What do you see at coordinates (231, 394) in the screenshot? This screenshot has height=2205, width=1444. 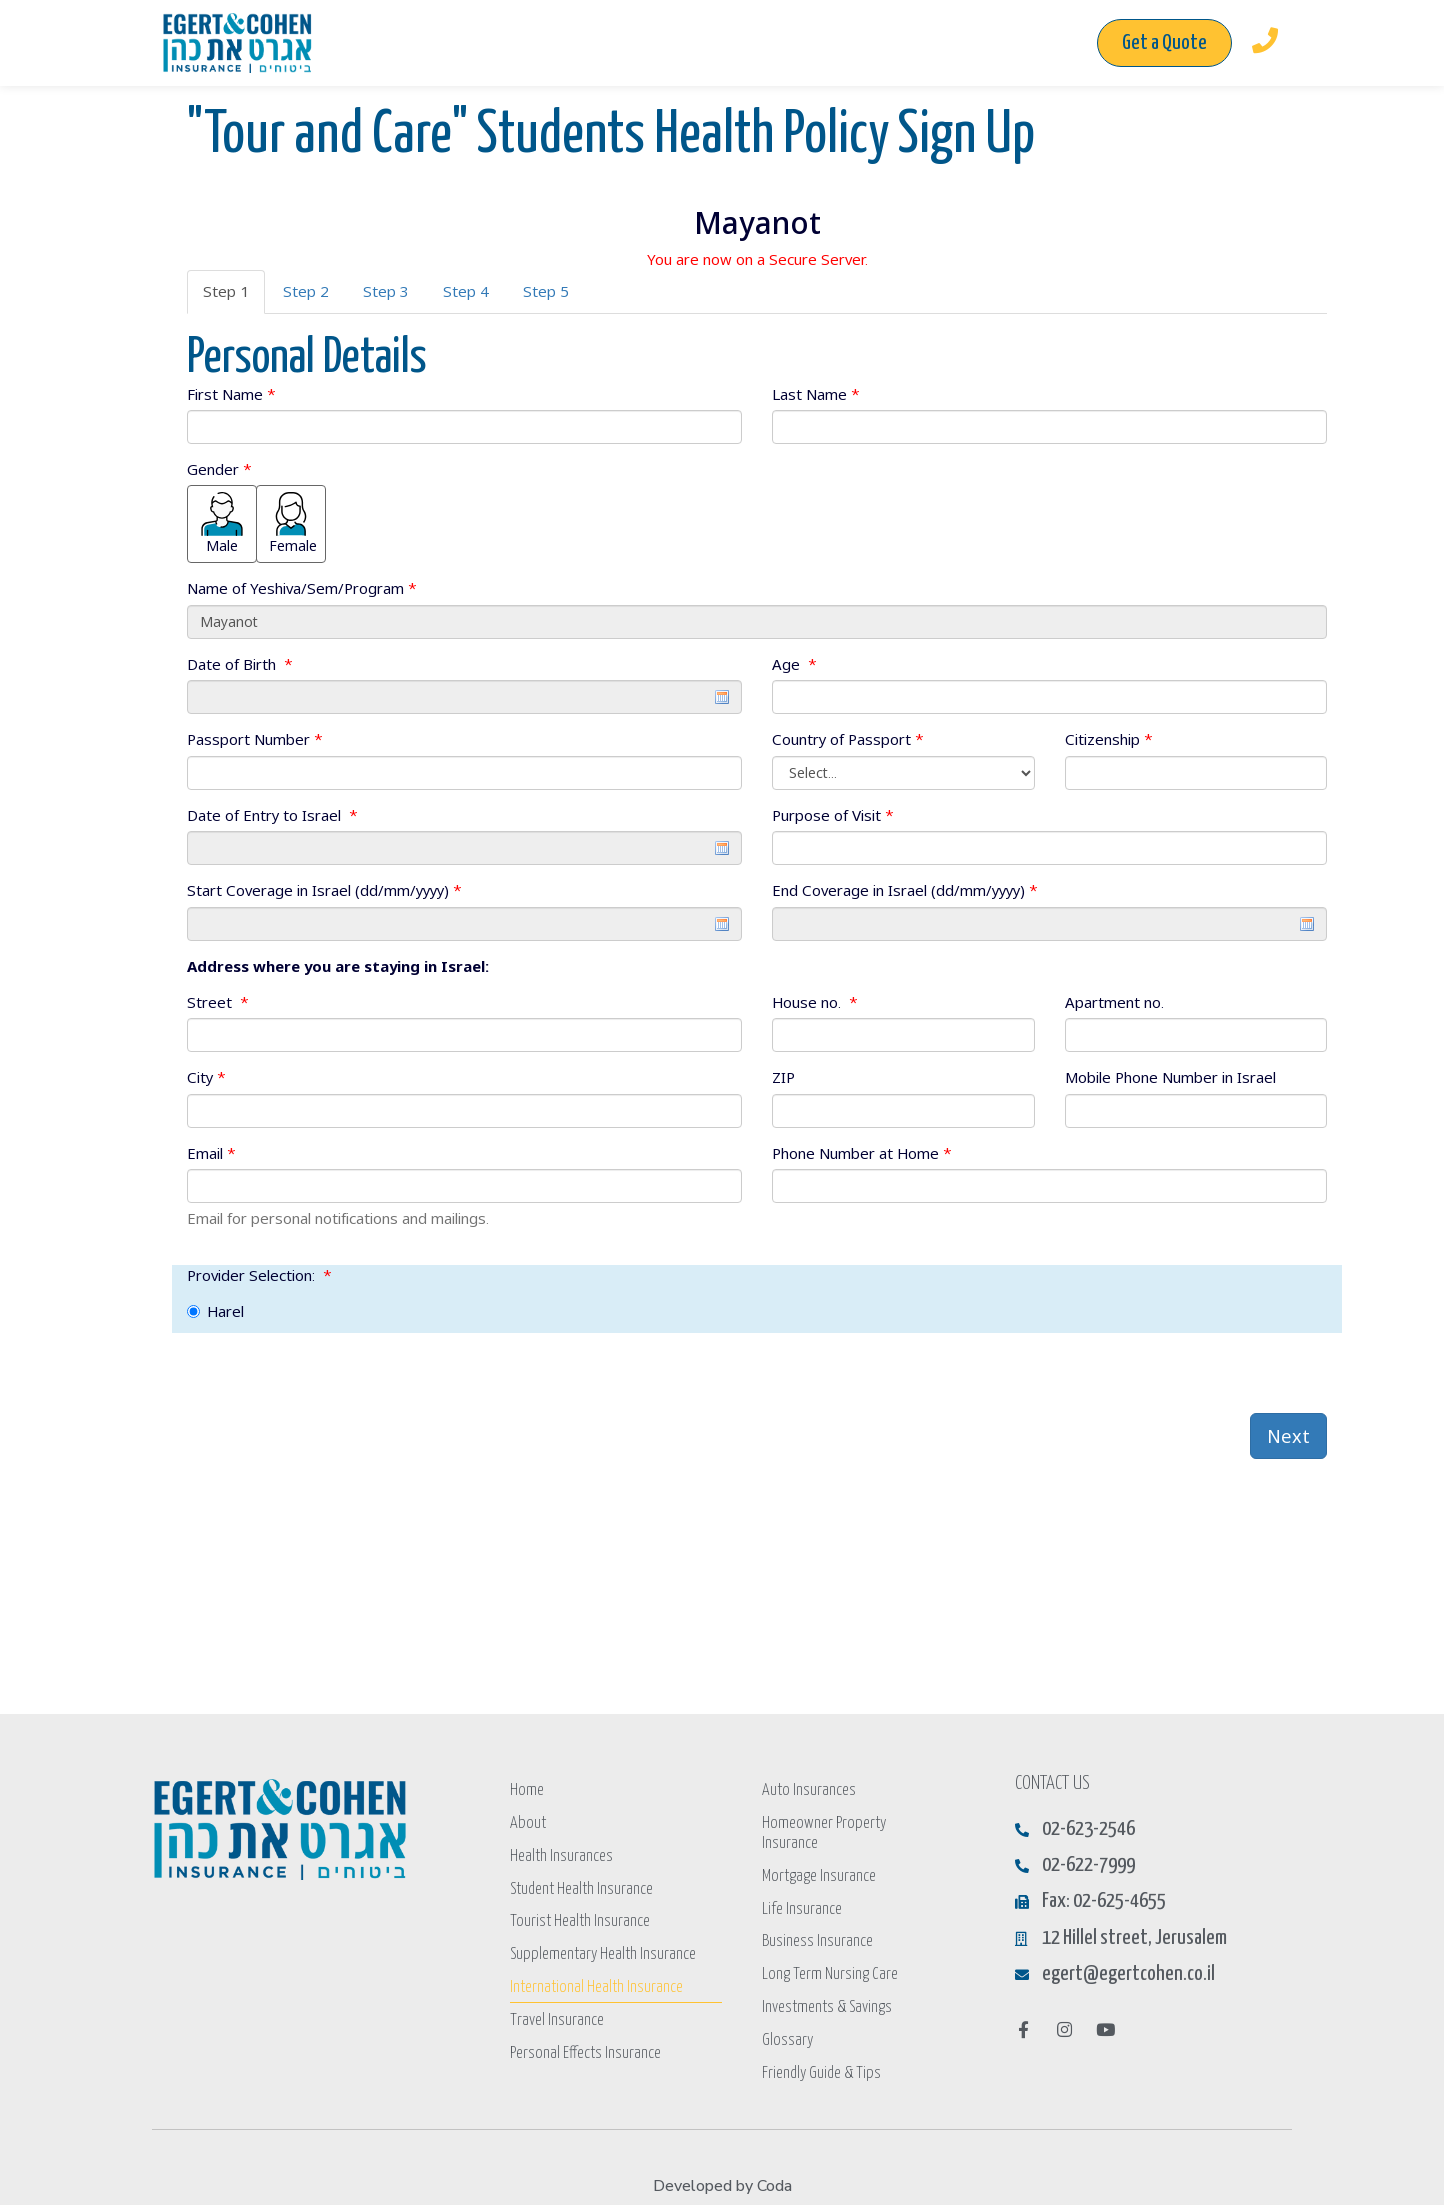 I see `First Name` at bounding box center [231, 394].